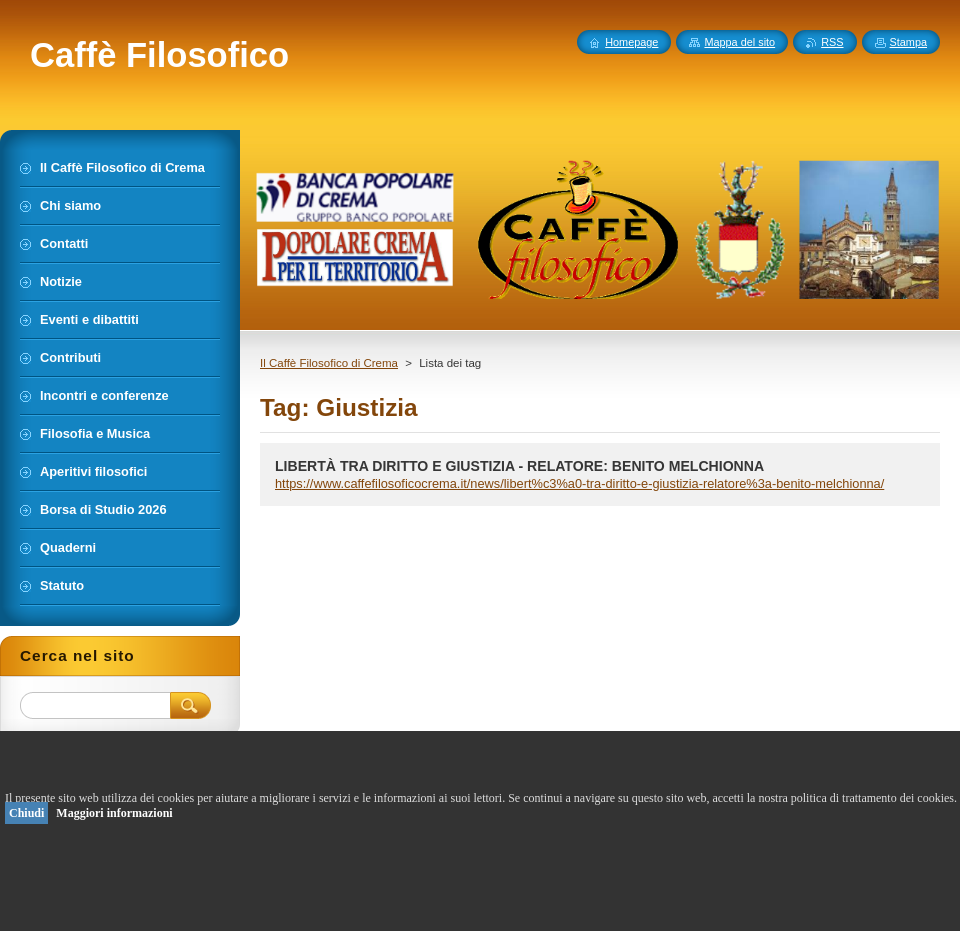 The width and height of the screenshot is (960, 931). I want to click on Homepage, so click(631, 42).